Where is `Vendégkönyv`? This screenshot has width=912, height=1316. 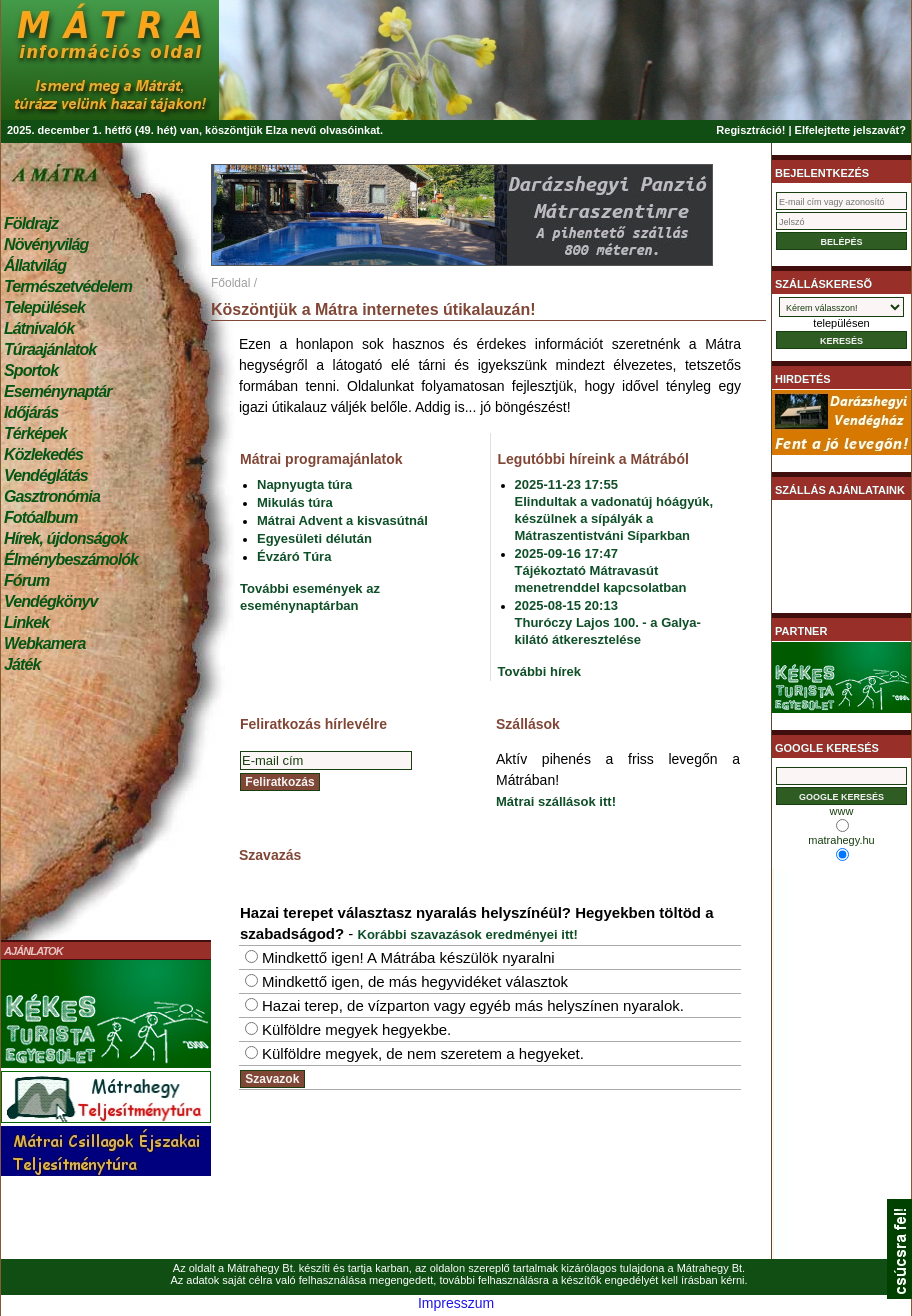 Vendégkönyv is located at coordinates (51, 601).